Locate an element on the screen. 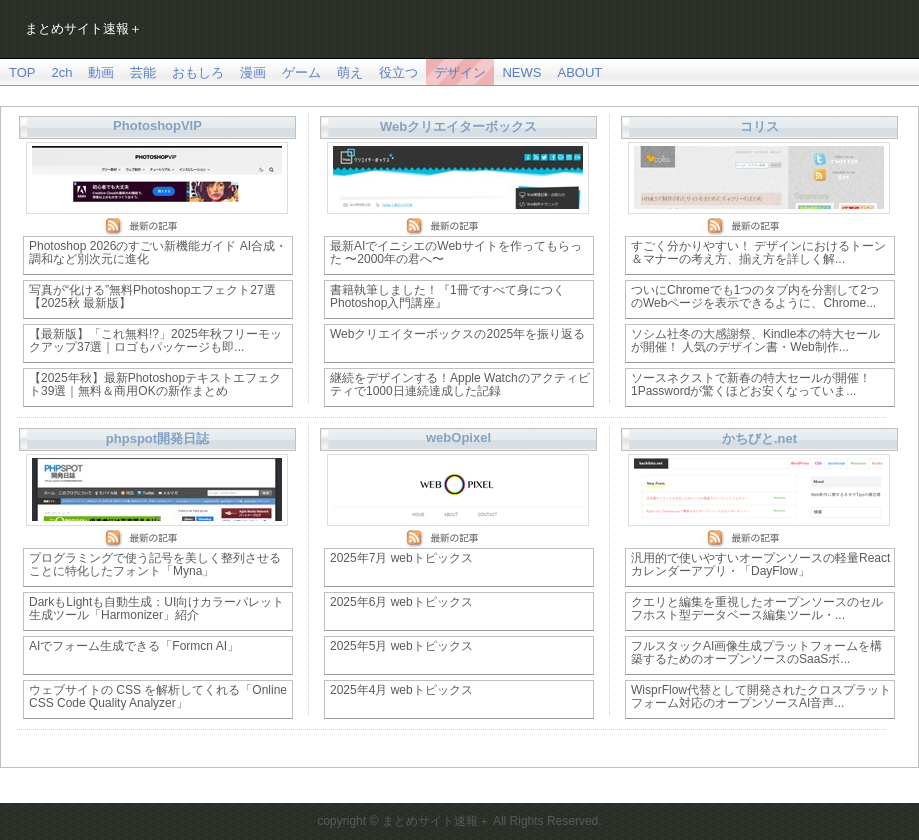 This screenshot has width=919, height=840. 萌え is located at coordinates (350, 72).